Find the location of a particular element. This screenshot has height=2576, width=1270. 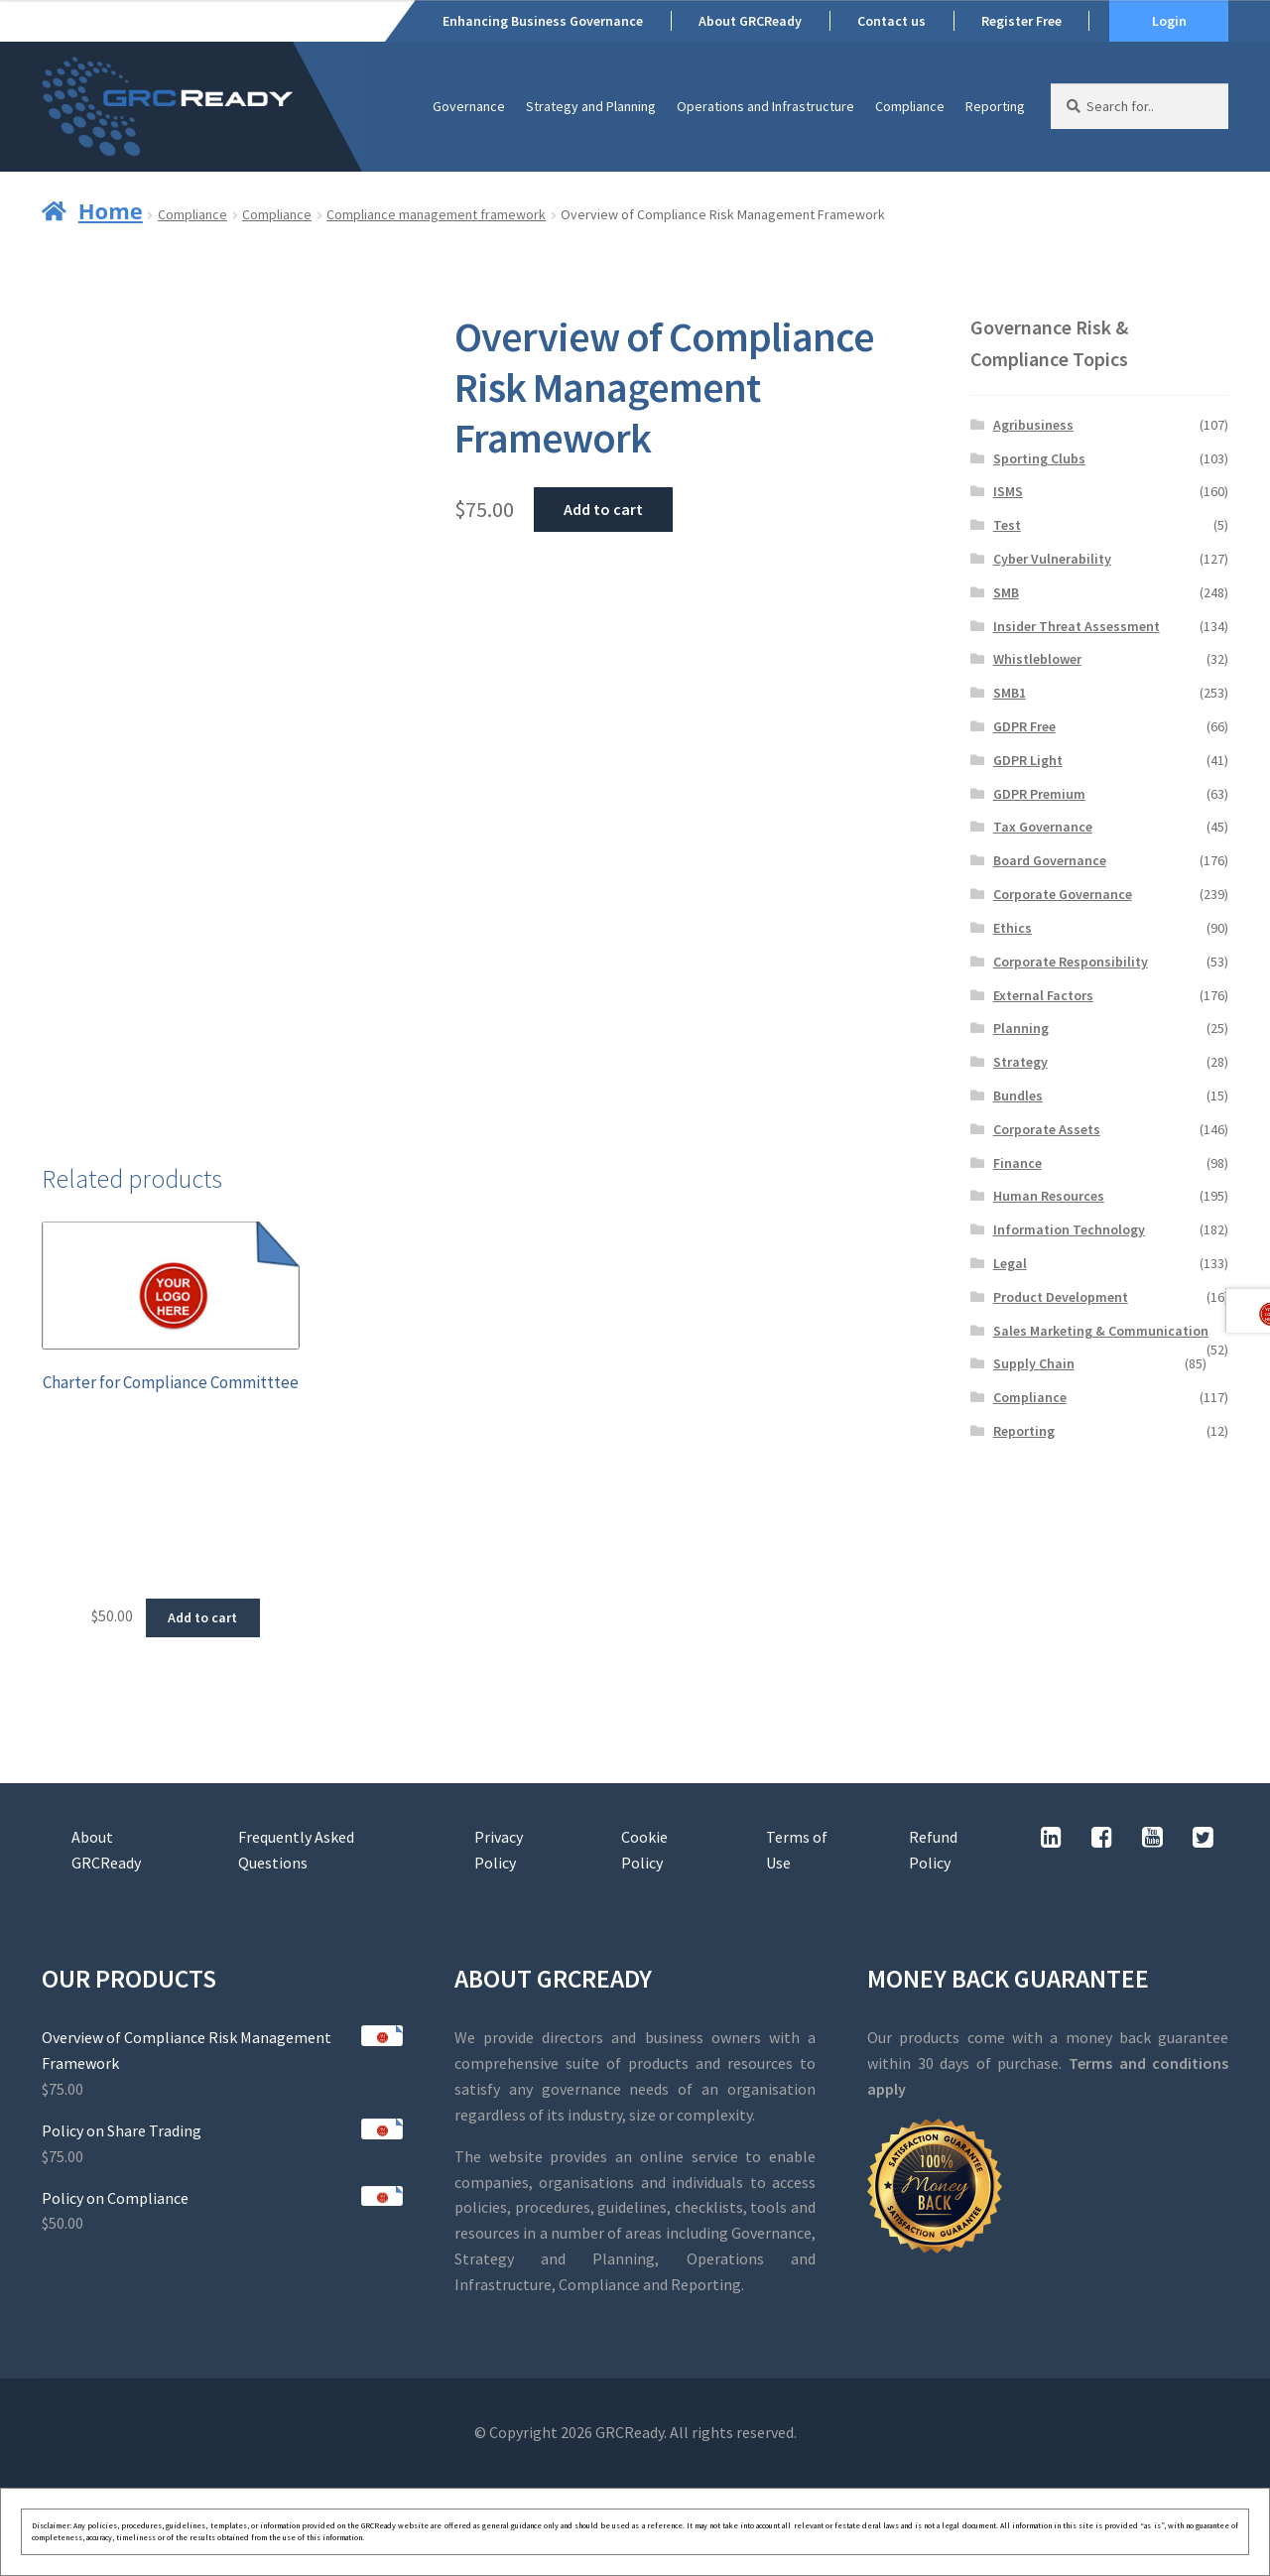

Legal is located at coordinates (1010, 1263).